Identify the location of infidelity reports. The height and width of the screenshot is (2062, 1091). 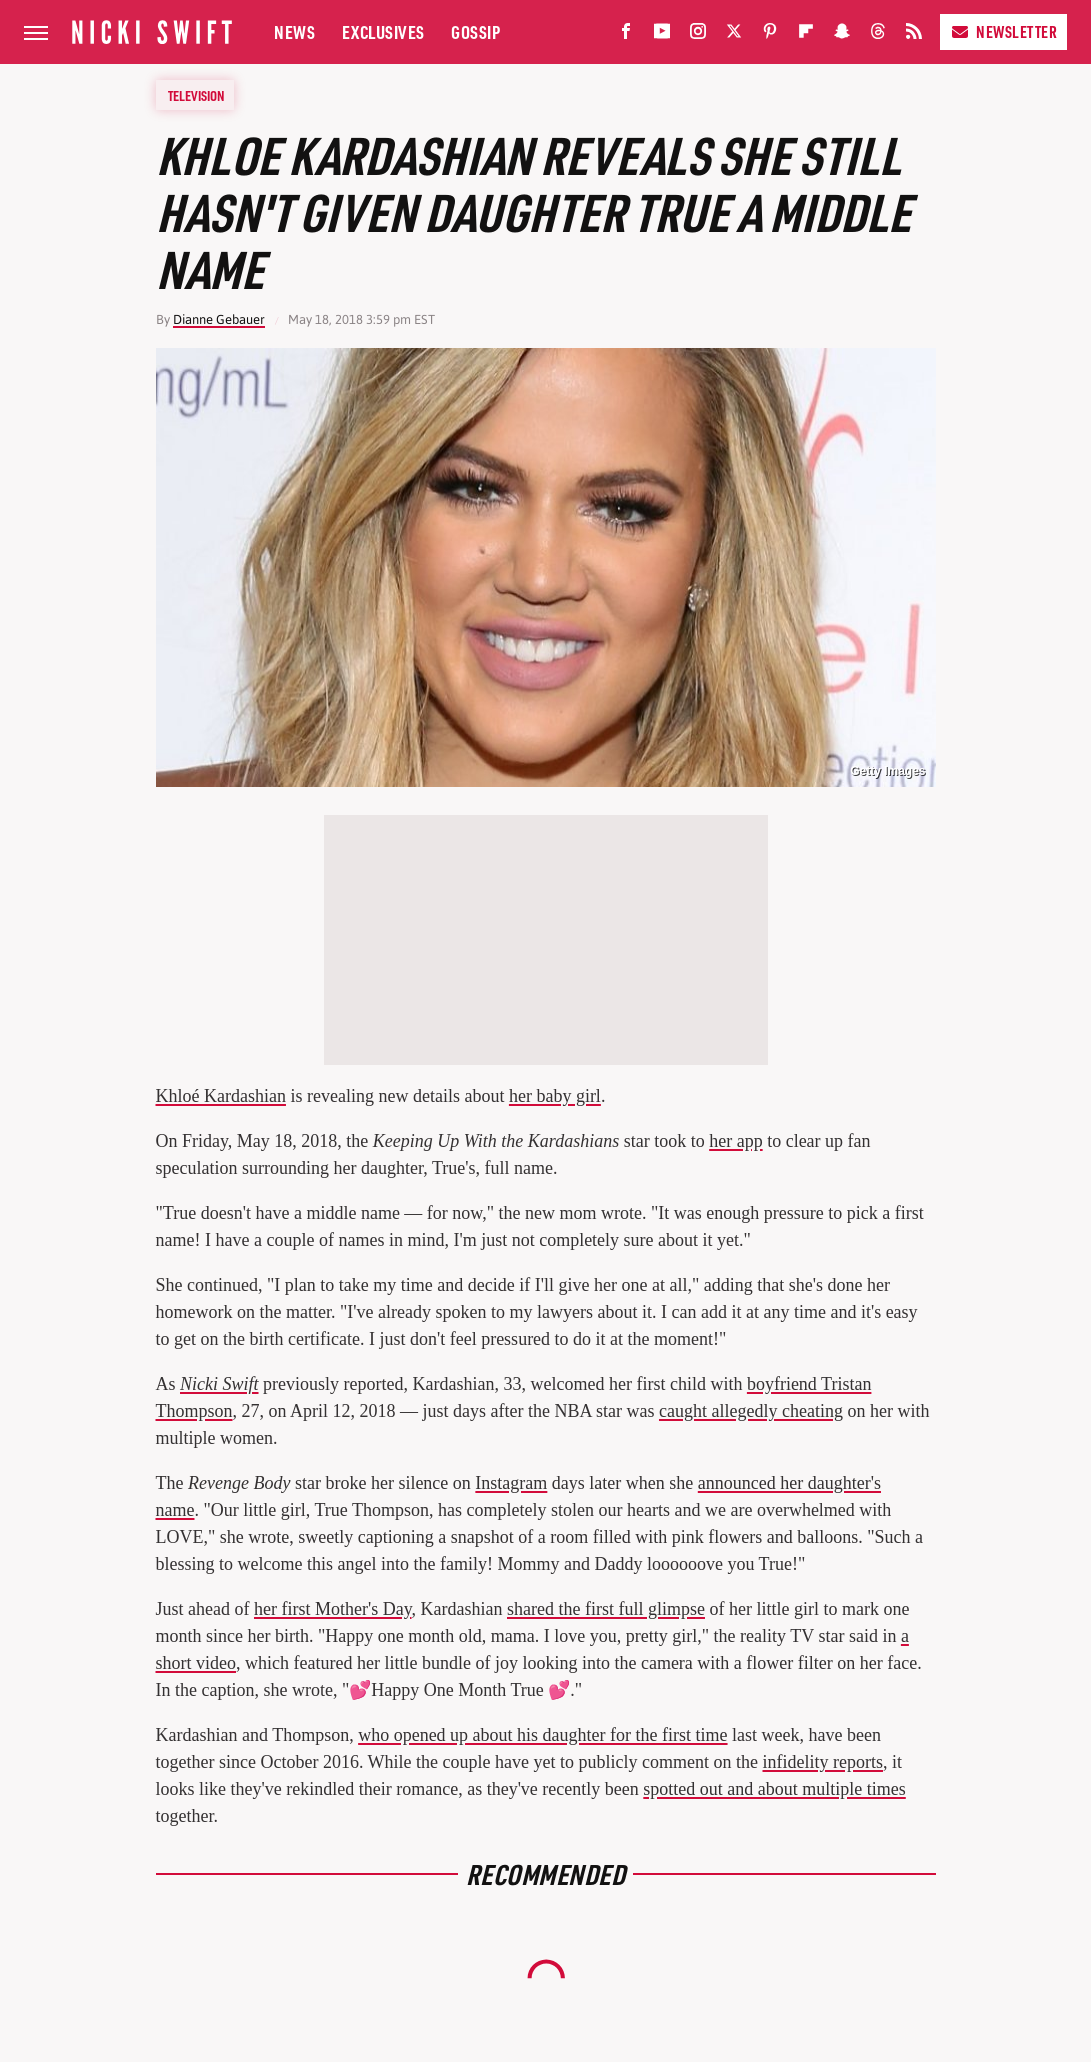
(823, 1762).